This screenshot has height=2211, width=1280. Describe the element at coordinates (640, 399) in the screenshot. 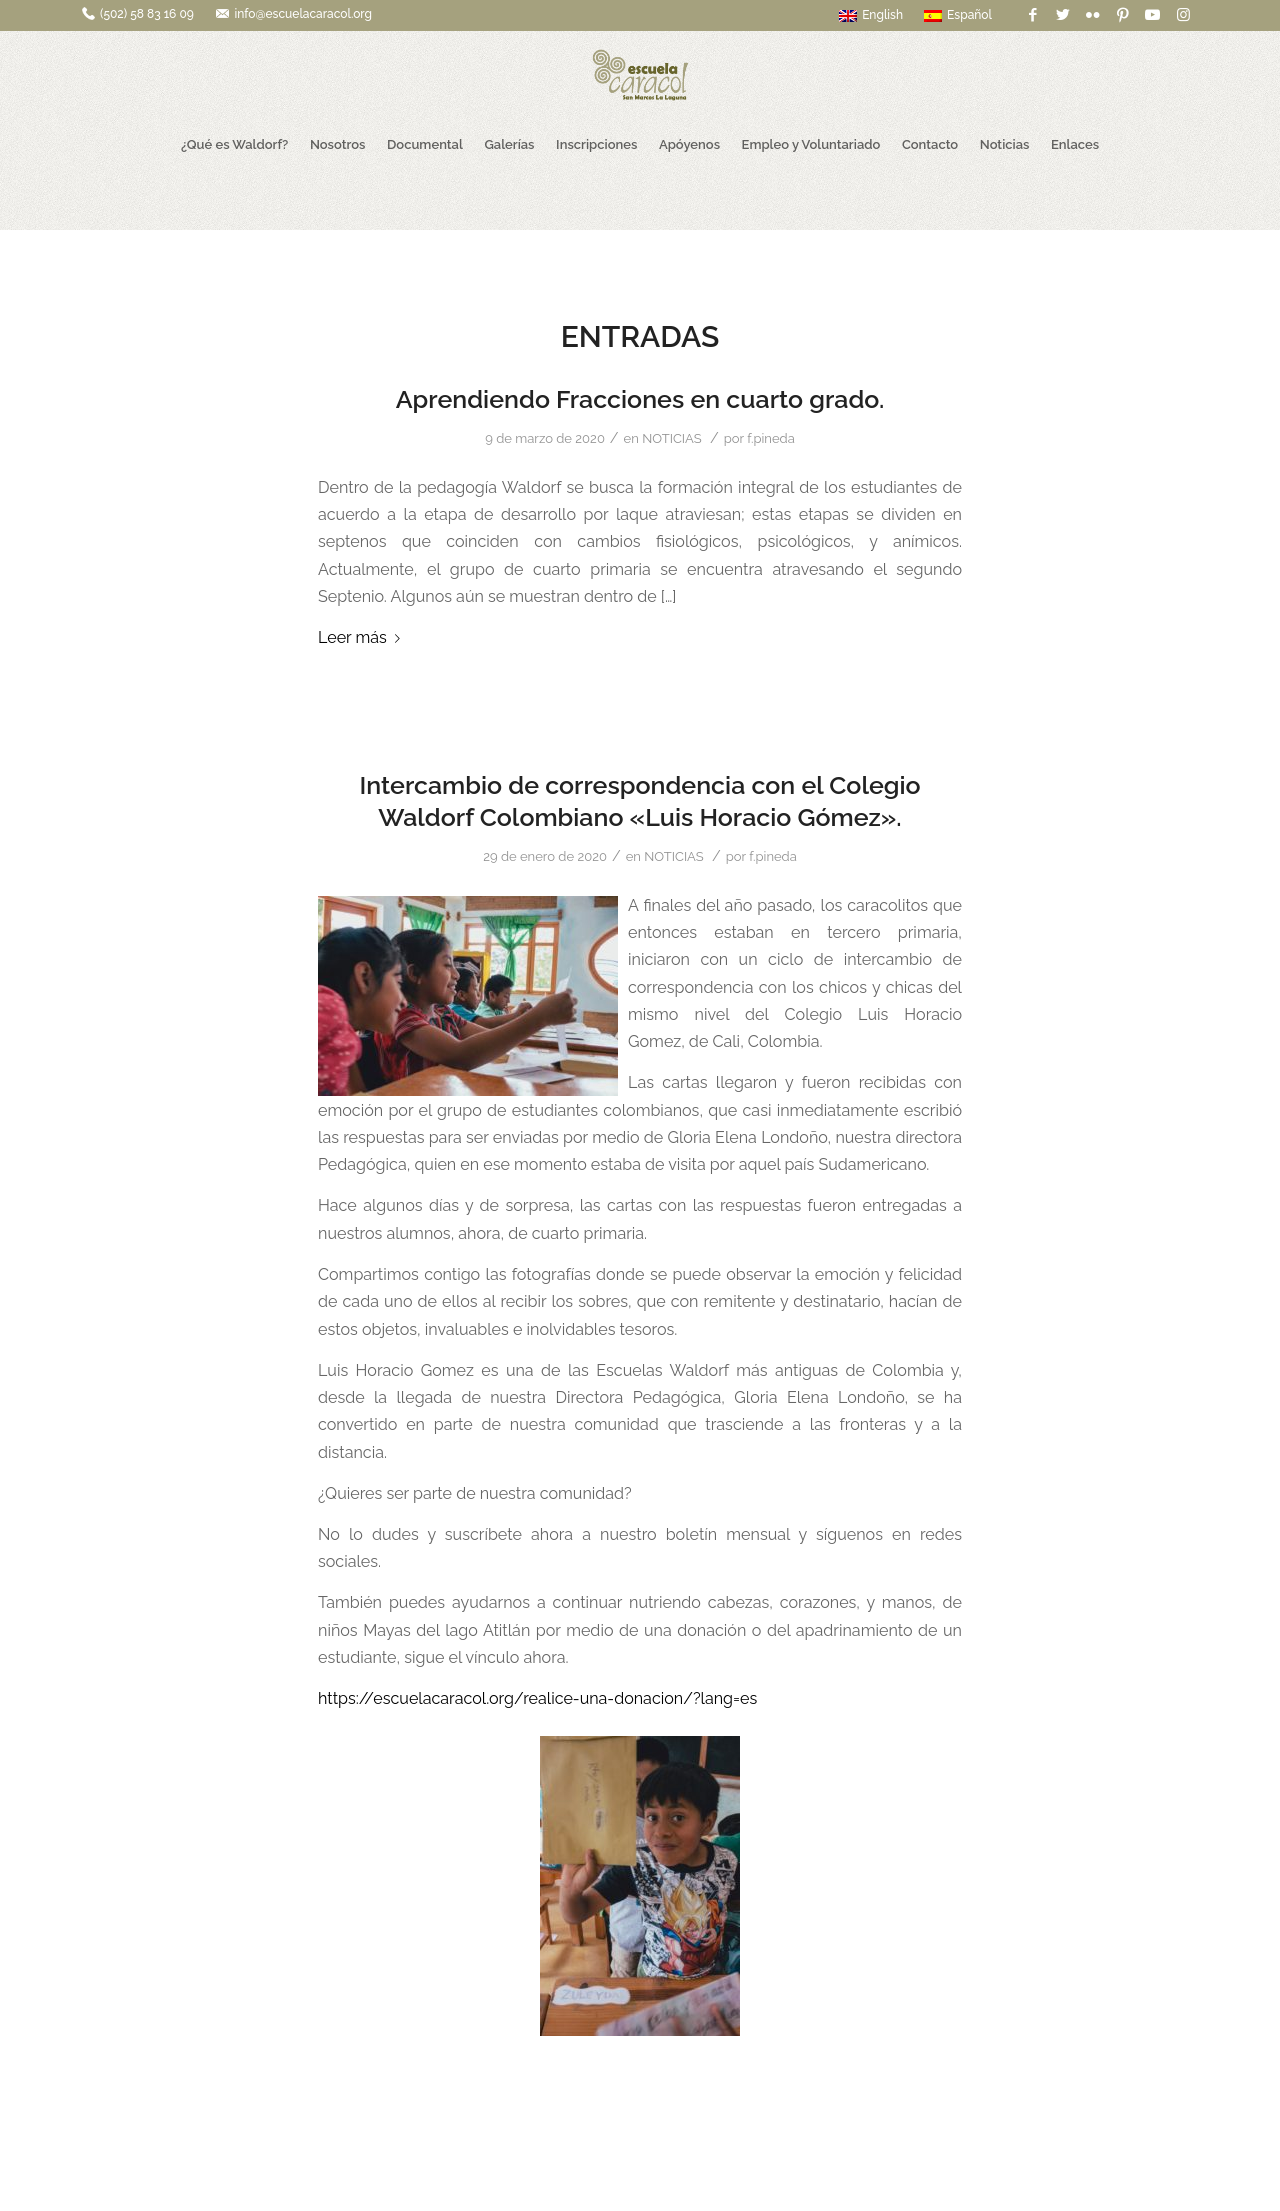

I see `Aprendiendo Fracciones en cuarto grado.` at that location.